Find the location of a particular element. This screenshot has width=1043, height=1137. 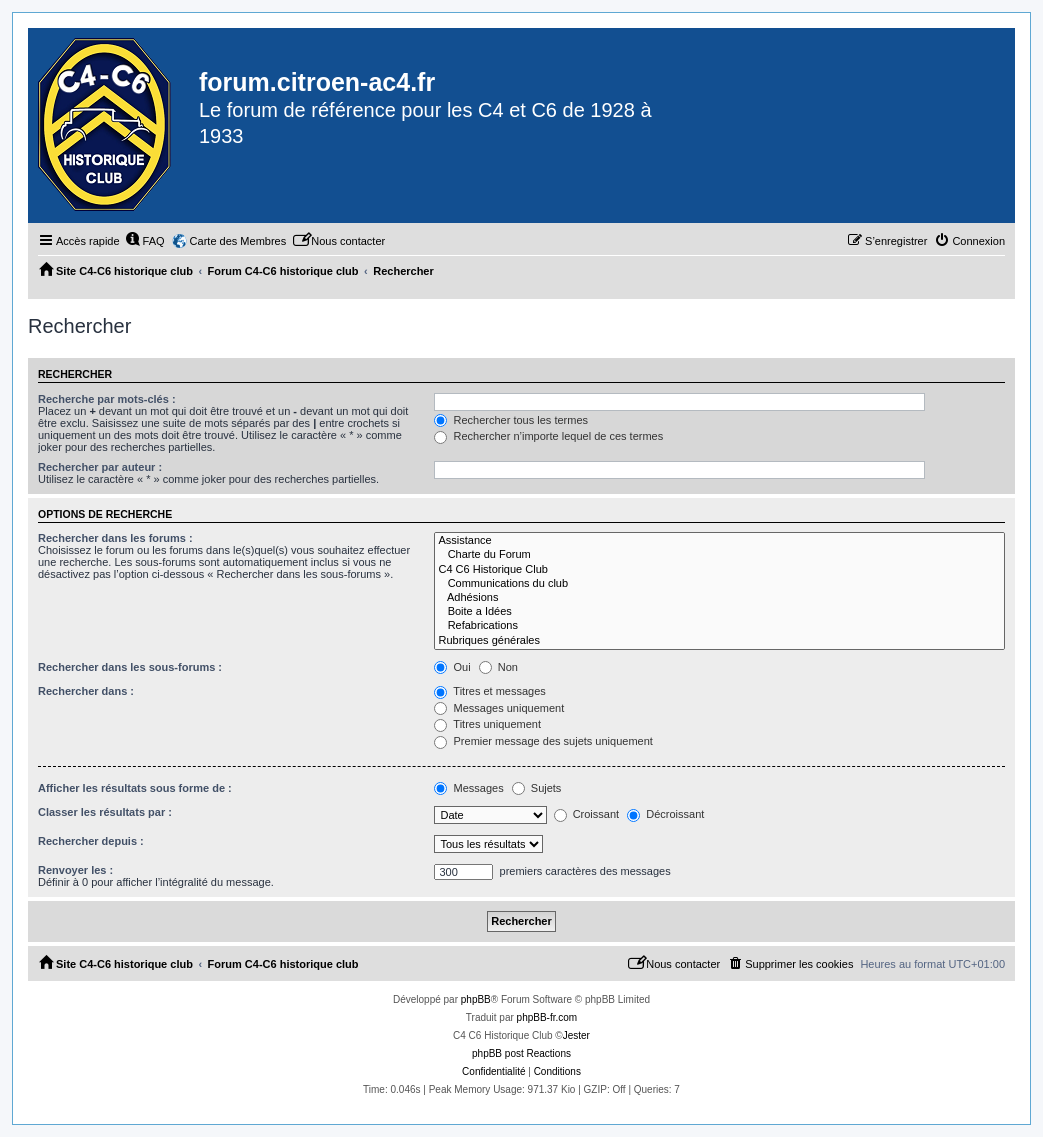

Adhésions is located at coordinates (719, 598).